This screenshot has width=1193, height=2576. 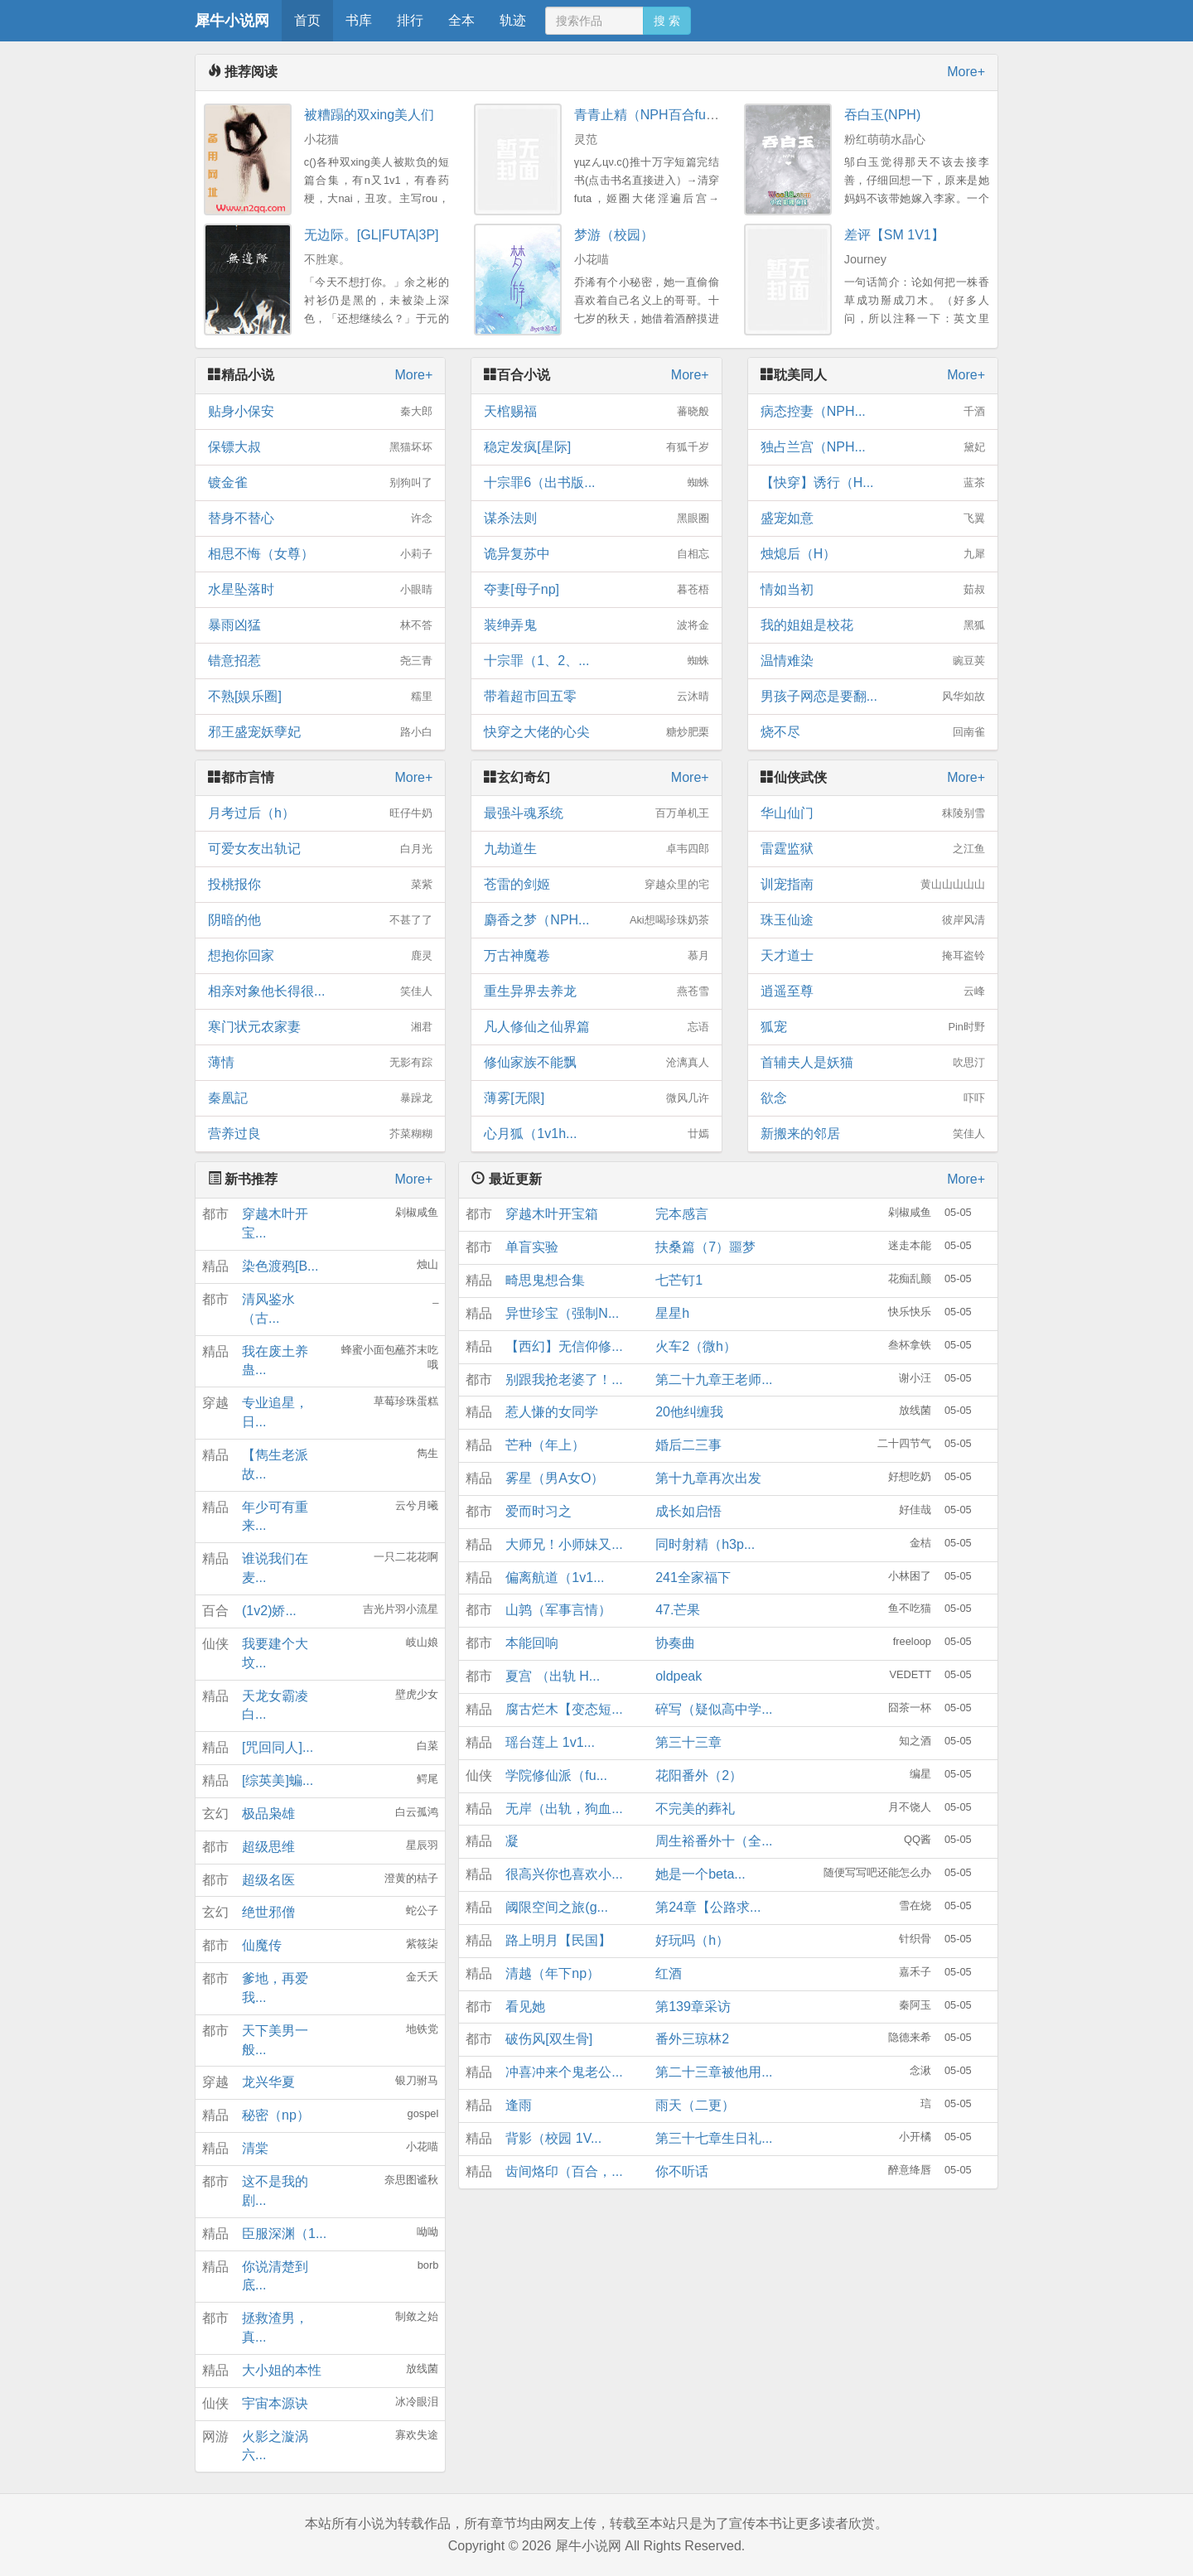 I want to click on 第三十七章生日礼..., so click(x=713, y=2138).